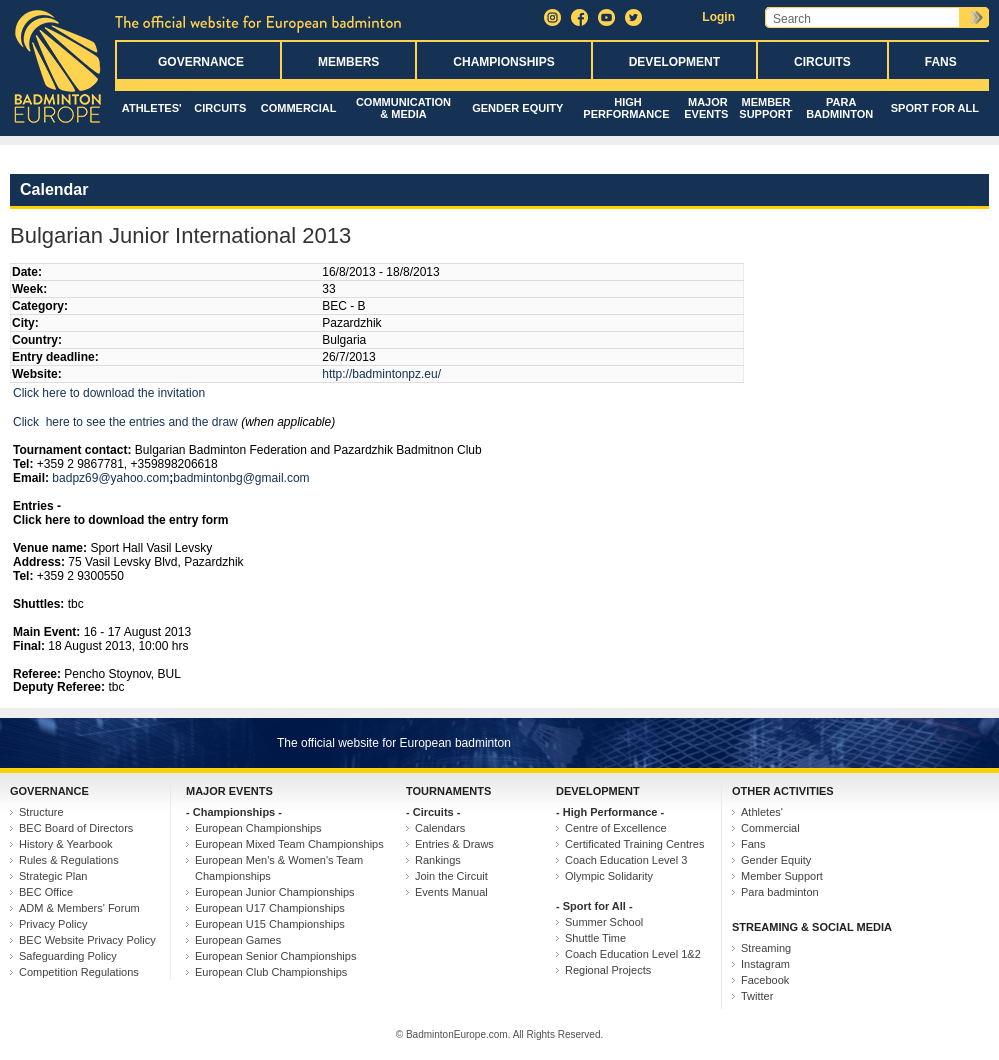 The height and width of the screenshot is (1060, 999). What do you see at coordinates (270, 908) in the screenshot?
I see `European U17 Championships` at bounding box center [270, 908].